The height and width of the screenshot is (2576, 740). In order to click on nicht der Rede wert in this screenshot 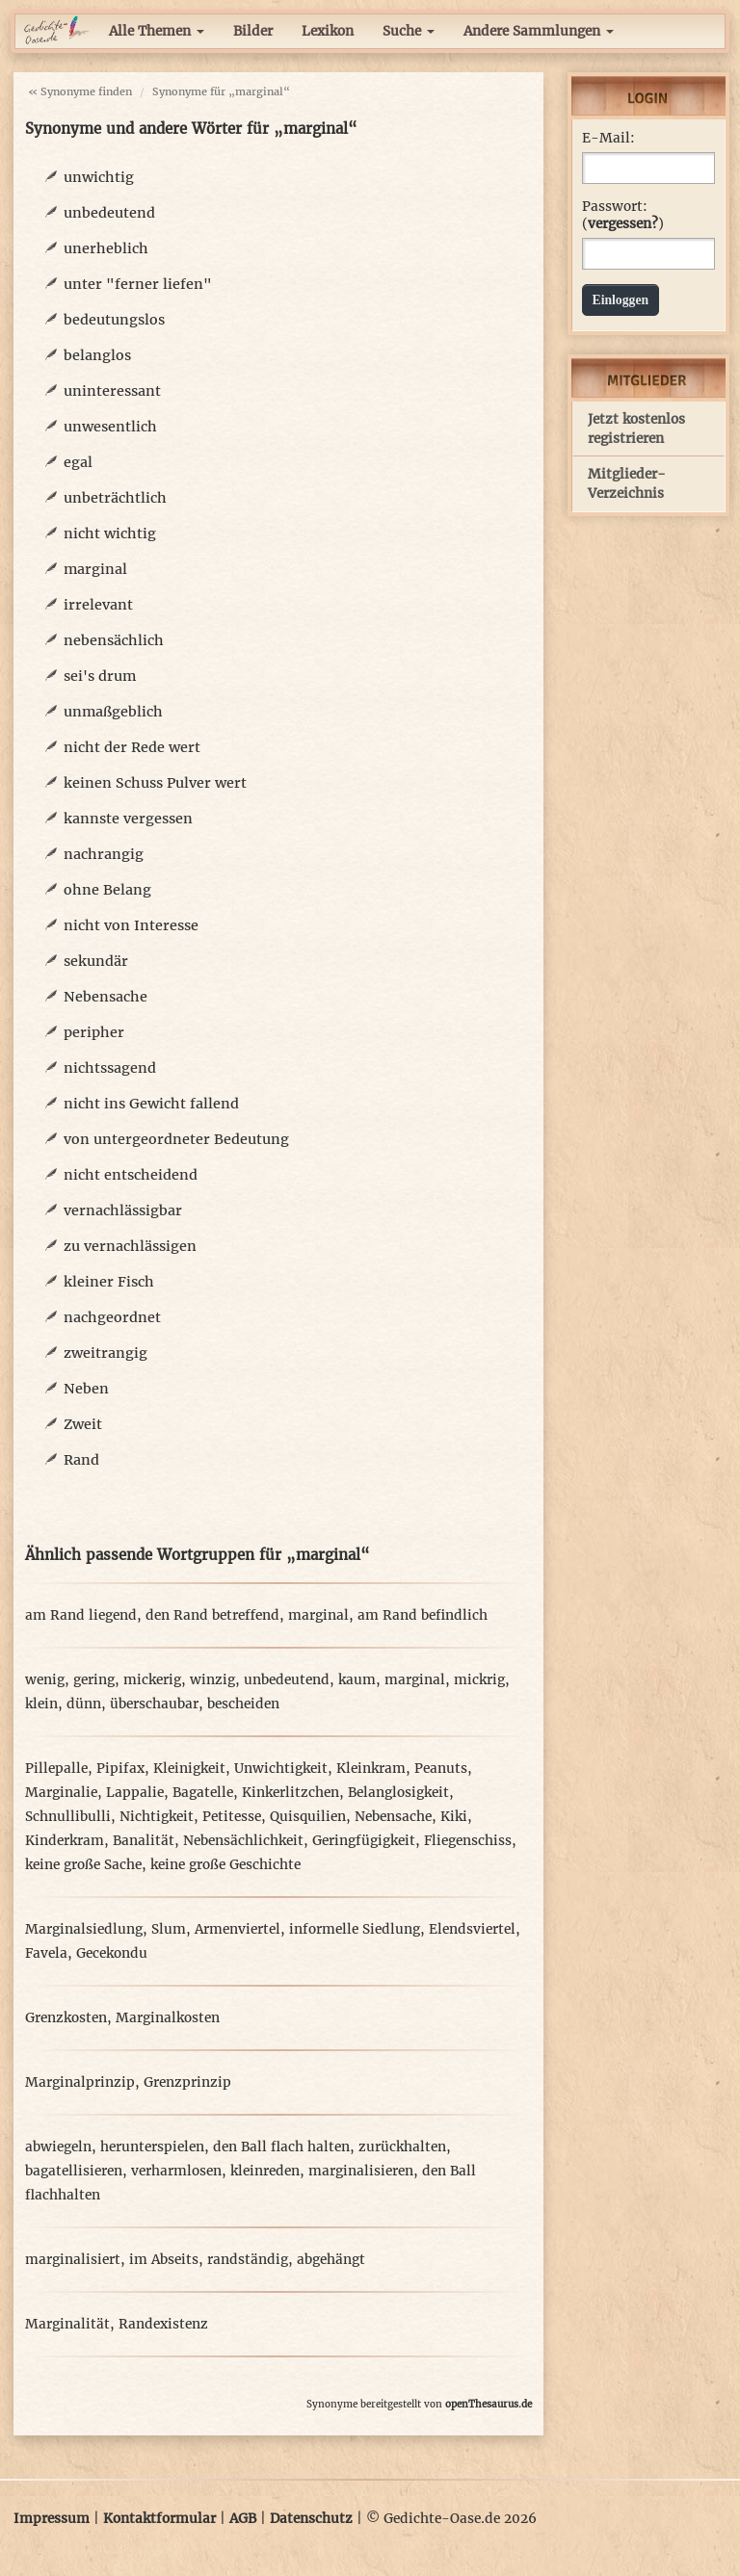, I will do `click(132, 747)`.